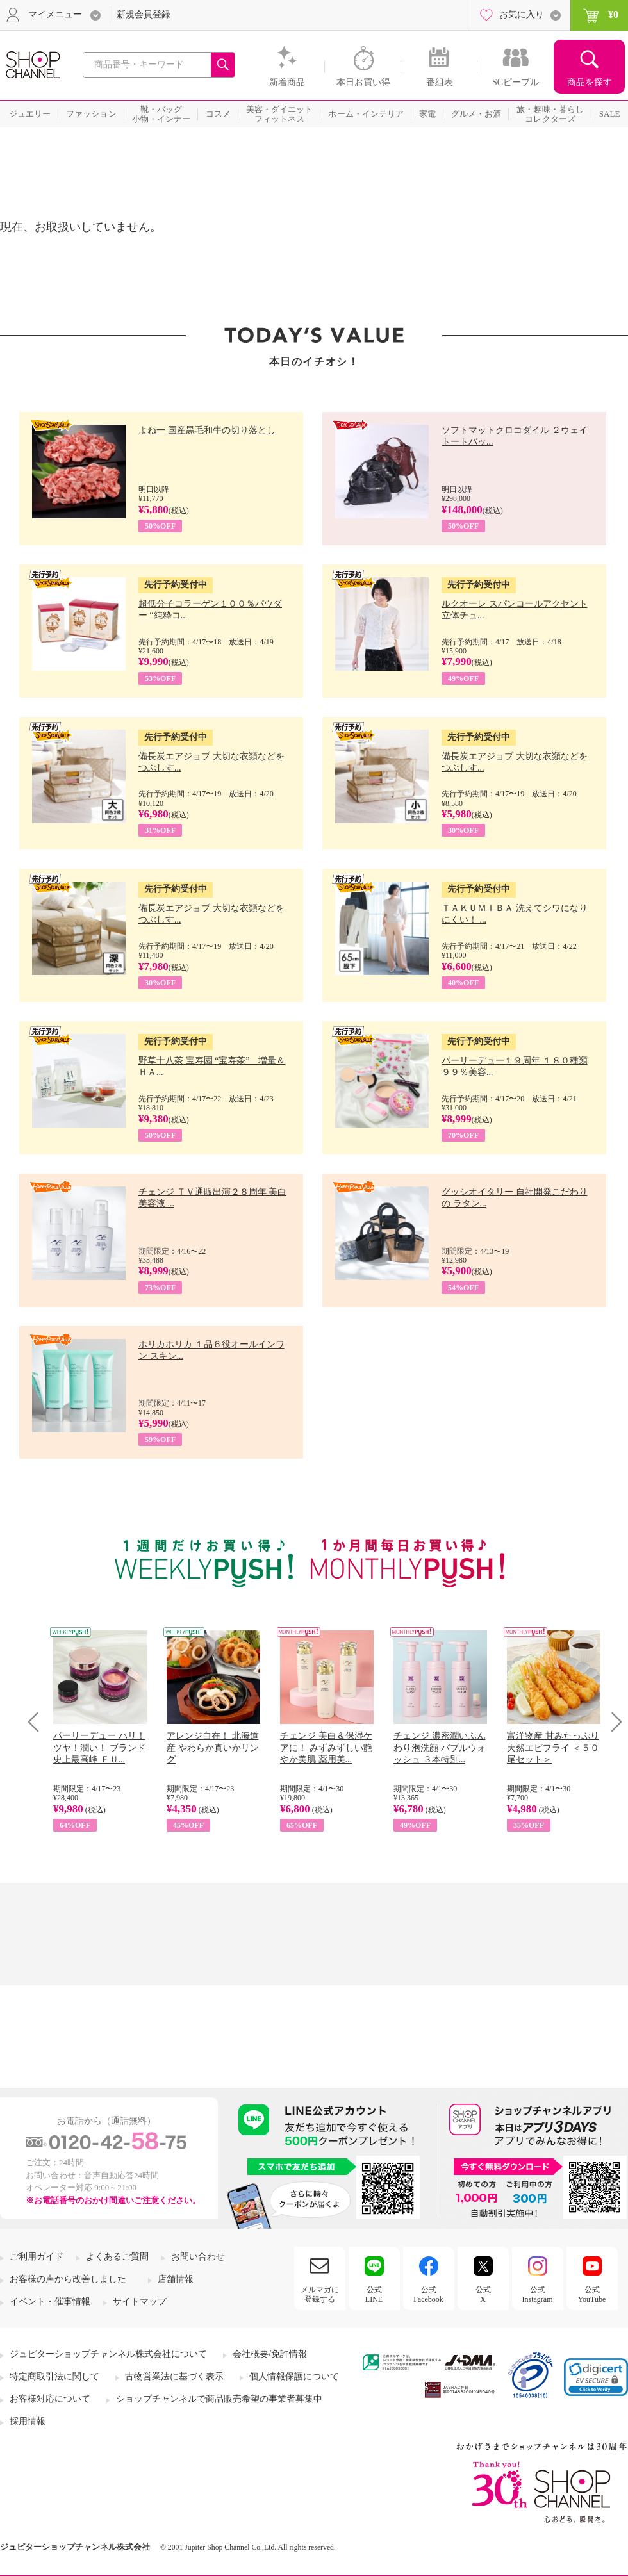  I want to click on お客様の声から改善しました, so click(68, 2279).